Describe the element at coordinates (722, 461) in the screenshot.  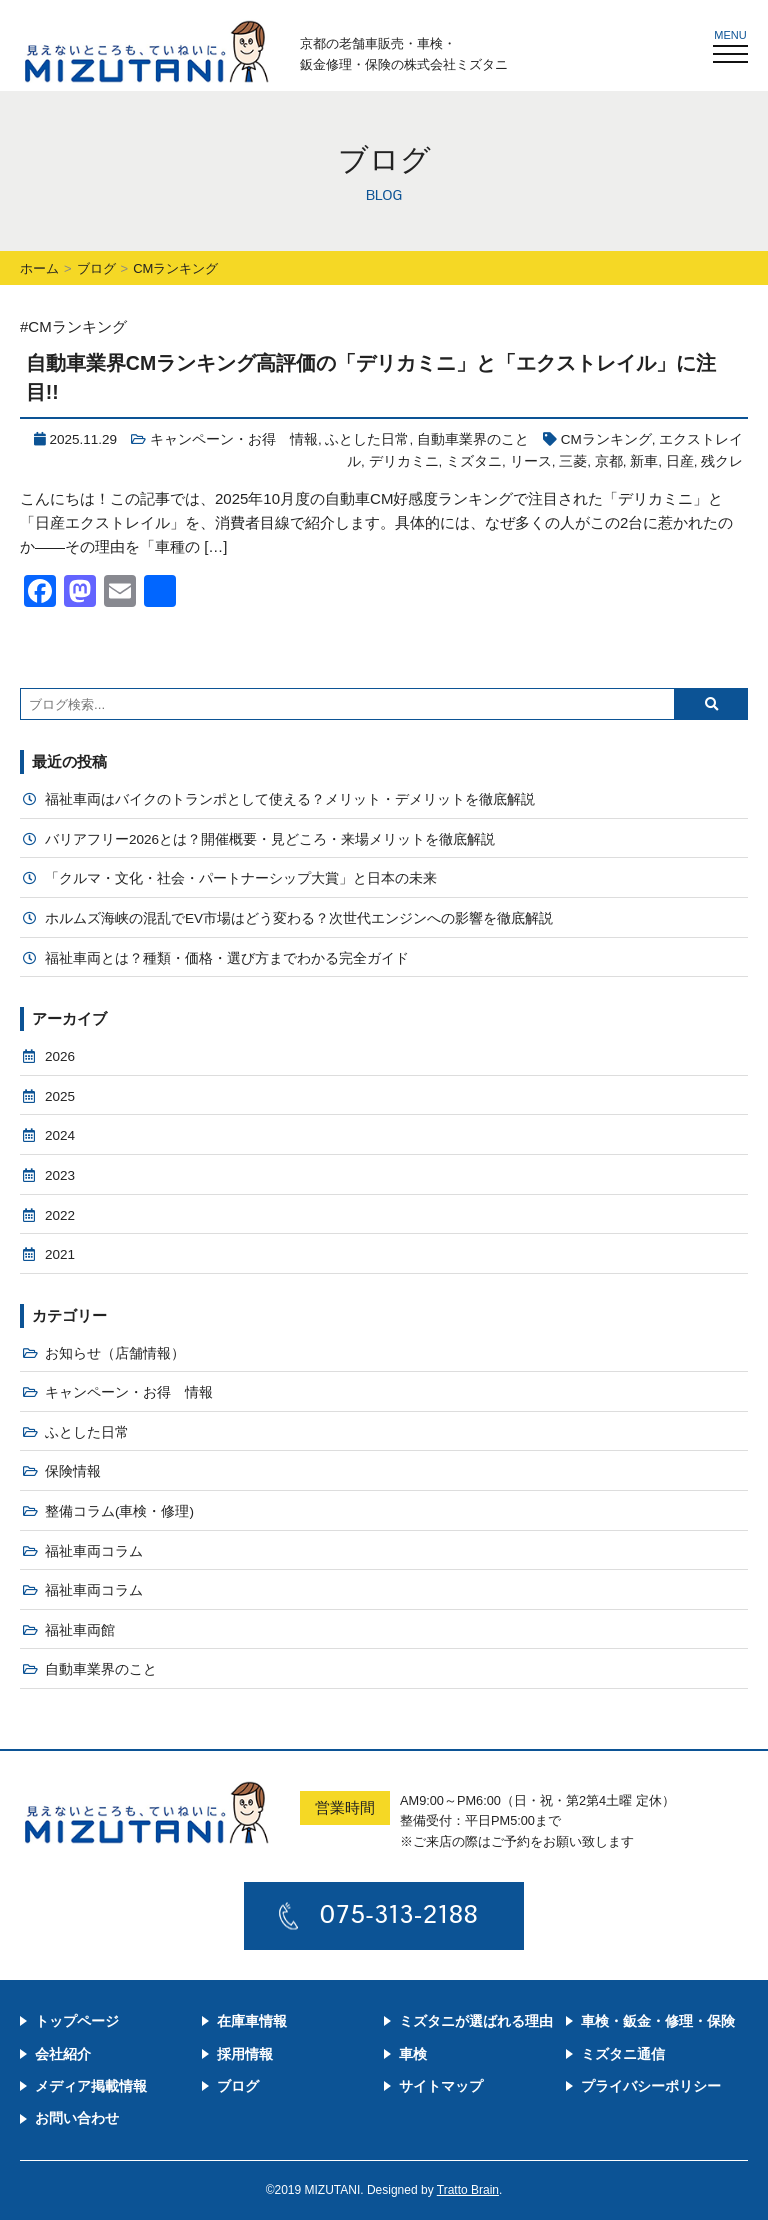
I see `残クレ` at that location.